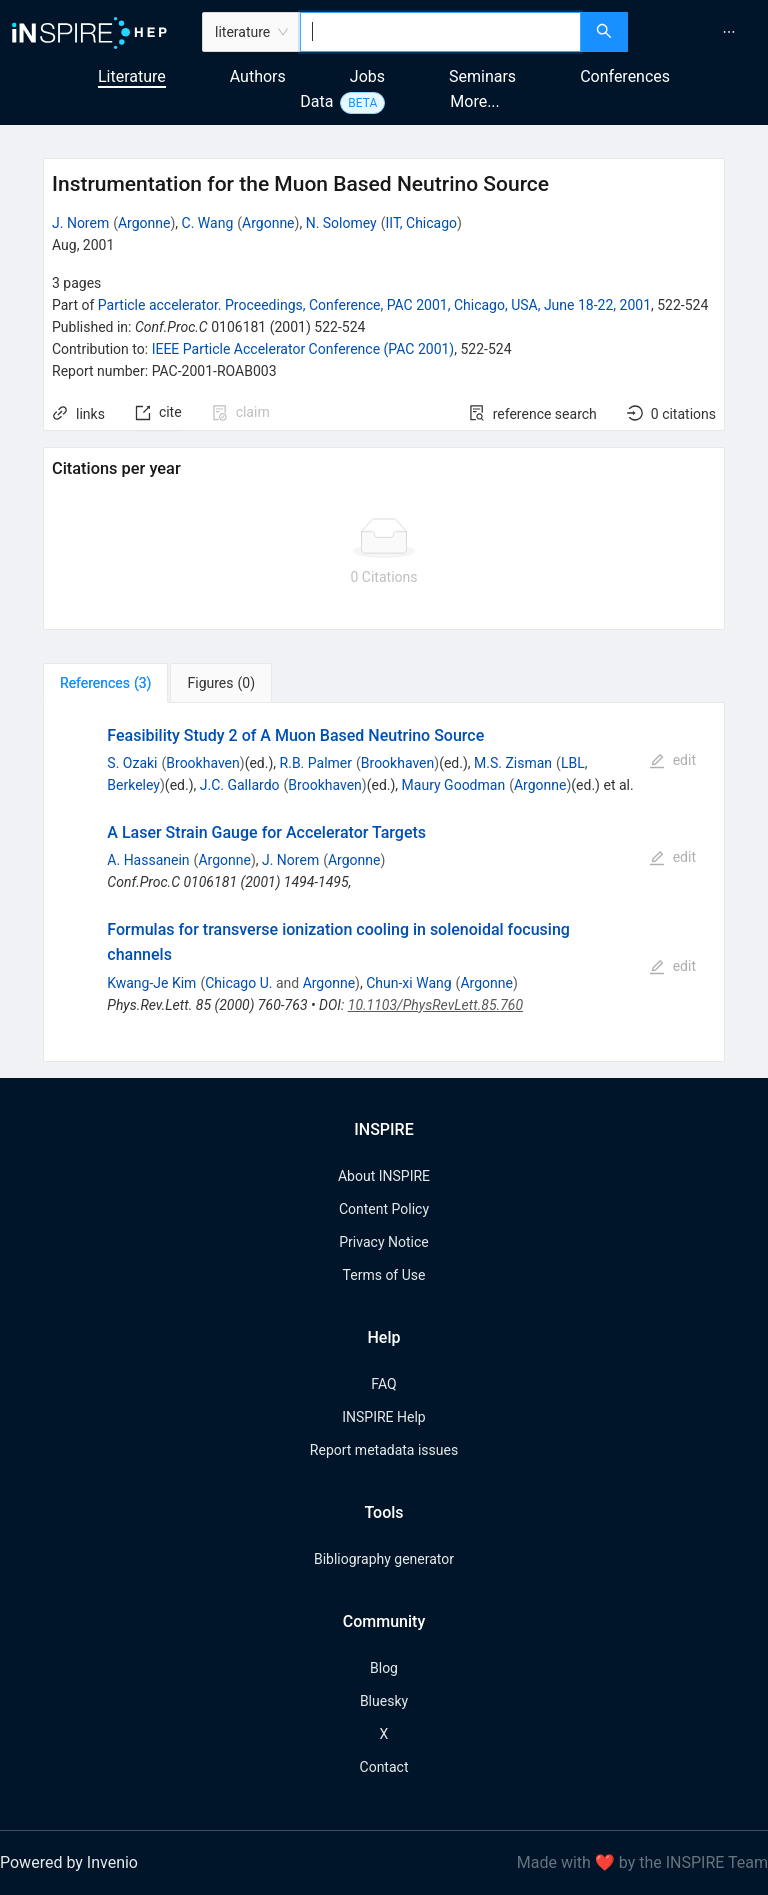  Describe the element at coordinates (105, 683) in the screenshot. I see `[tab]` at that location.